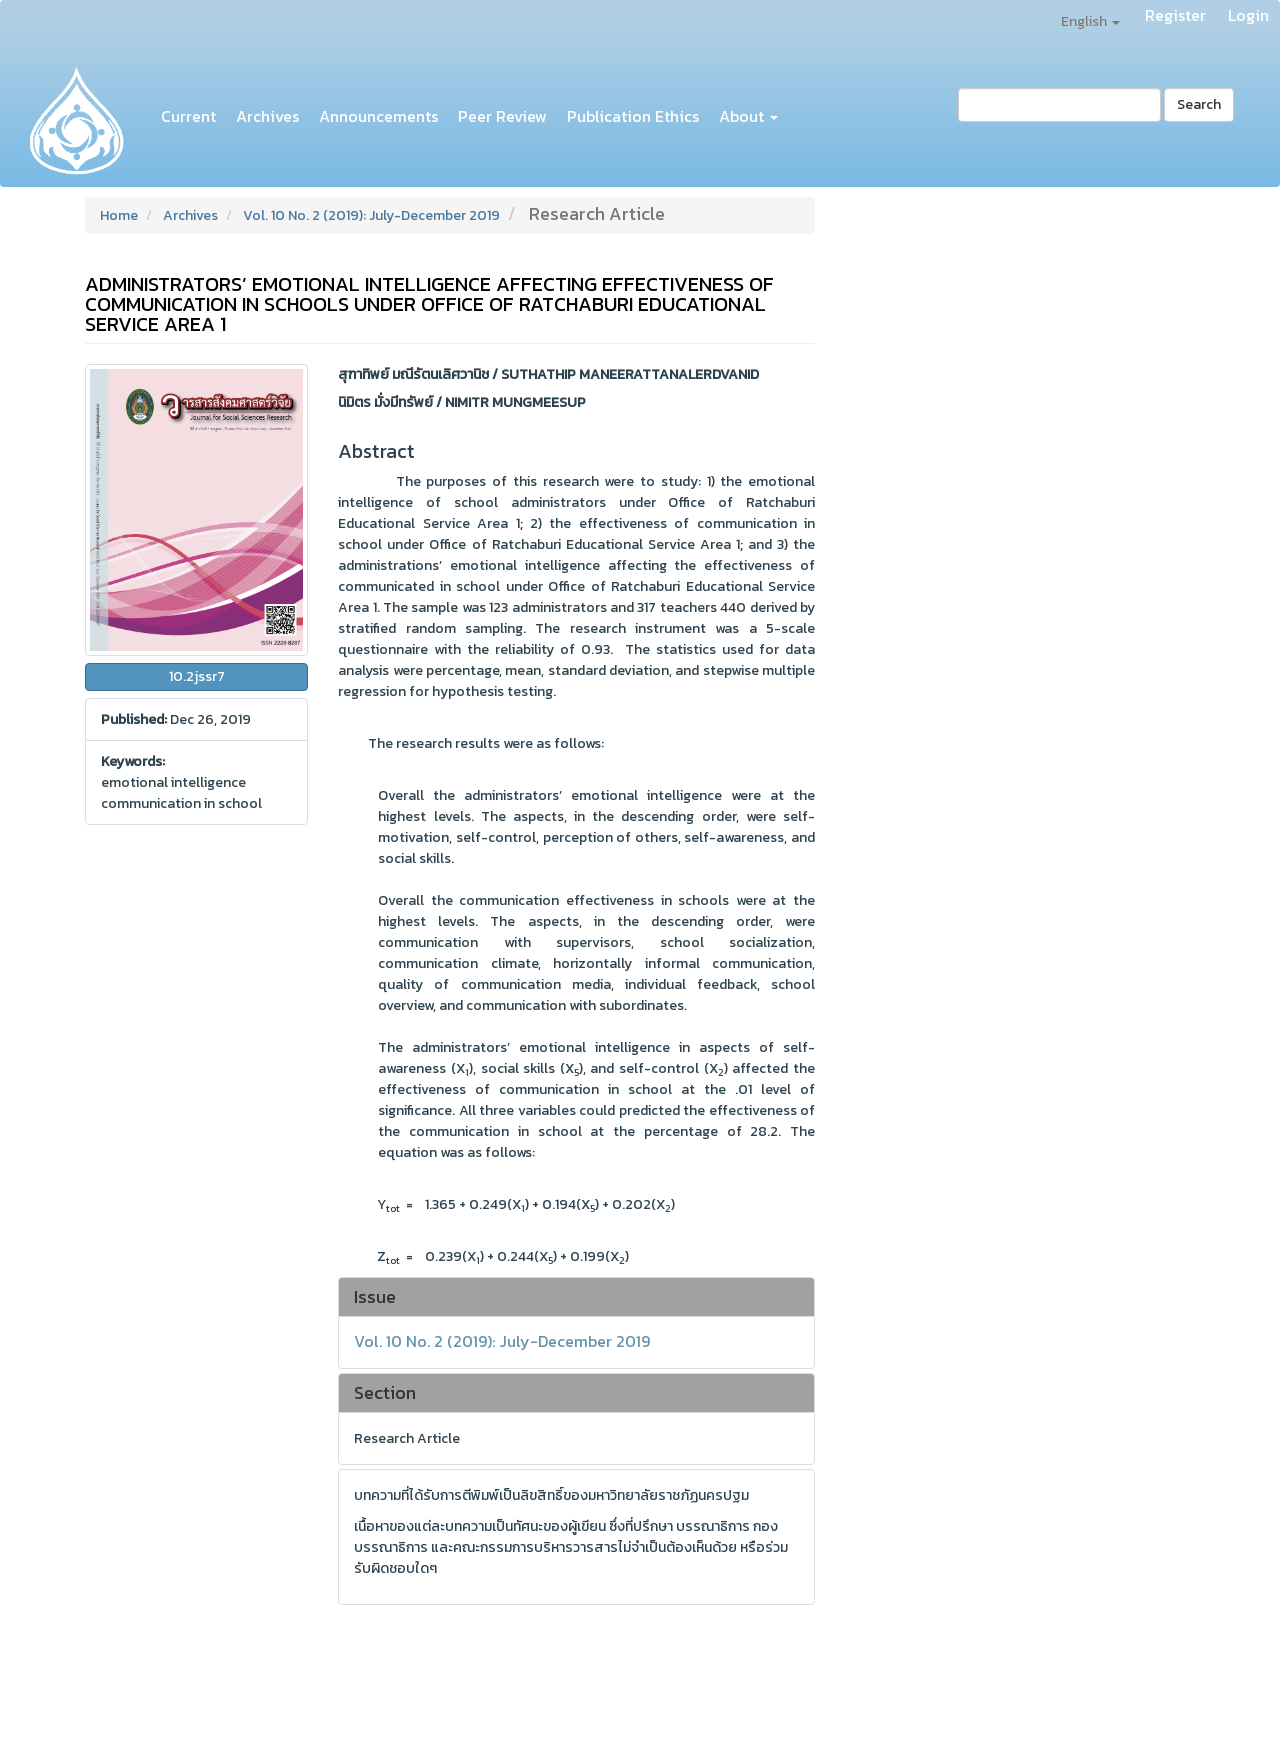 The width and height of the screenshot is (1280, 1749). What do you see at coordinates (378, 116) in the screenshot?
I see `Announcements` at bounding box center [378, 116].